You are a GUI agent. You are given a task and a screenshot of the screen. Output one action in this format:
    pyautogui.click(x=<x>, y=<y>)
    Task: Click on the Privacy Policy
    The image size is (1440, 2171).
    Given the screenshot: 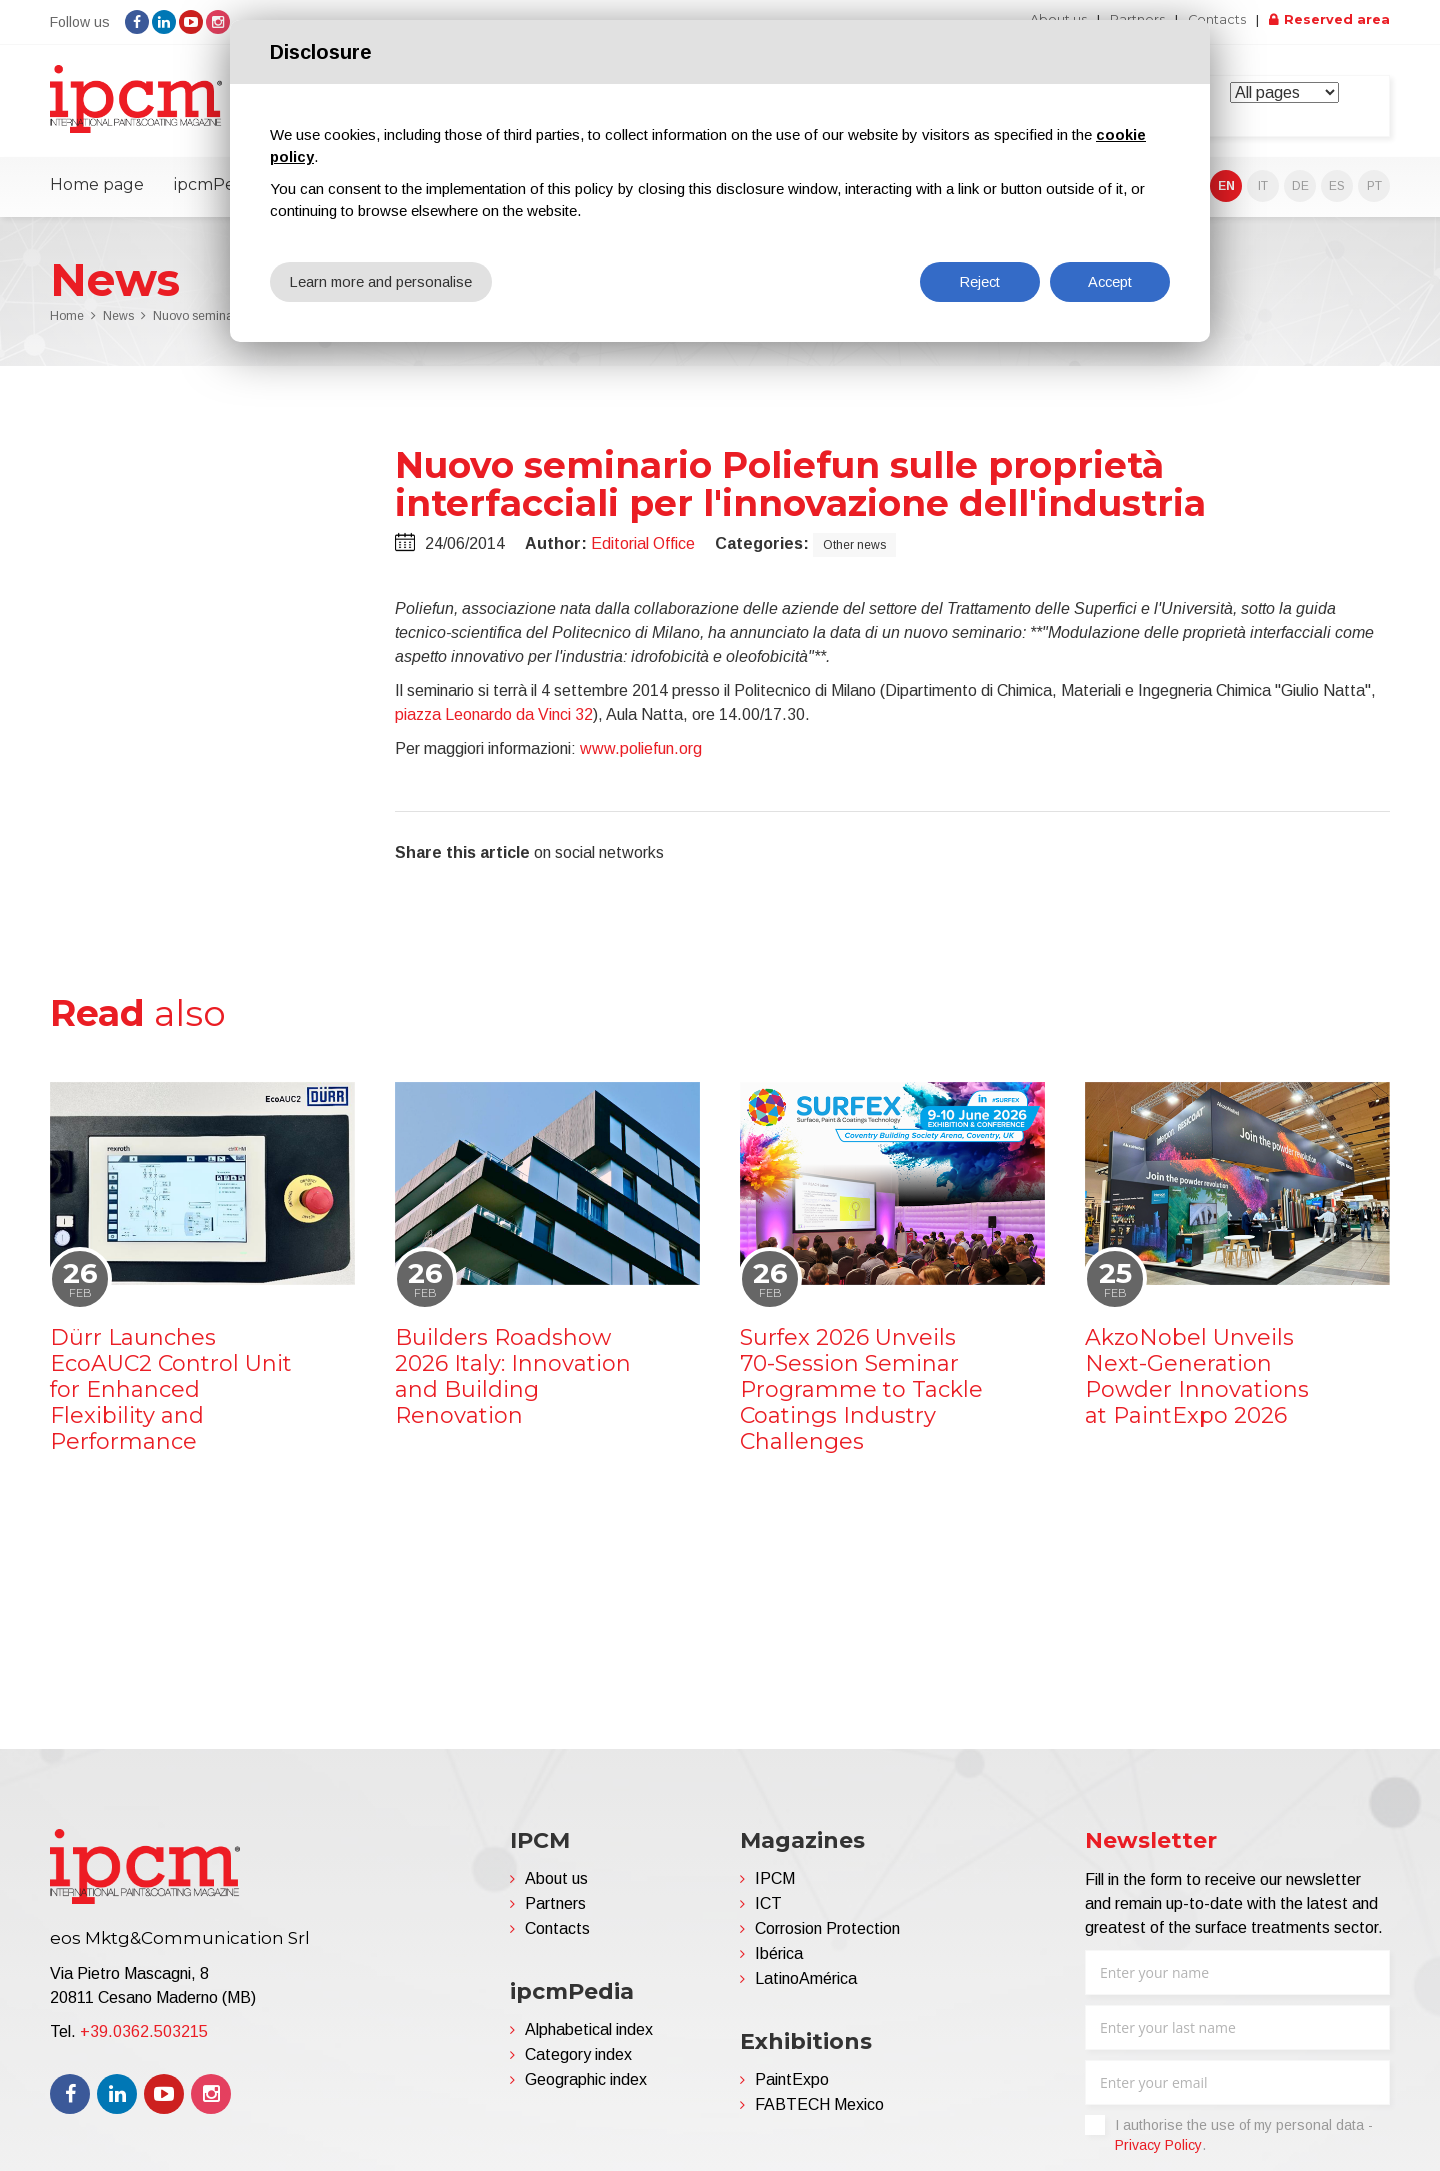 What is the action you would take?
    pyautogui.click(x=1158, y=2153)
    